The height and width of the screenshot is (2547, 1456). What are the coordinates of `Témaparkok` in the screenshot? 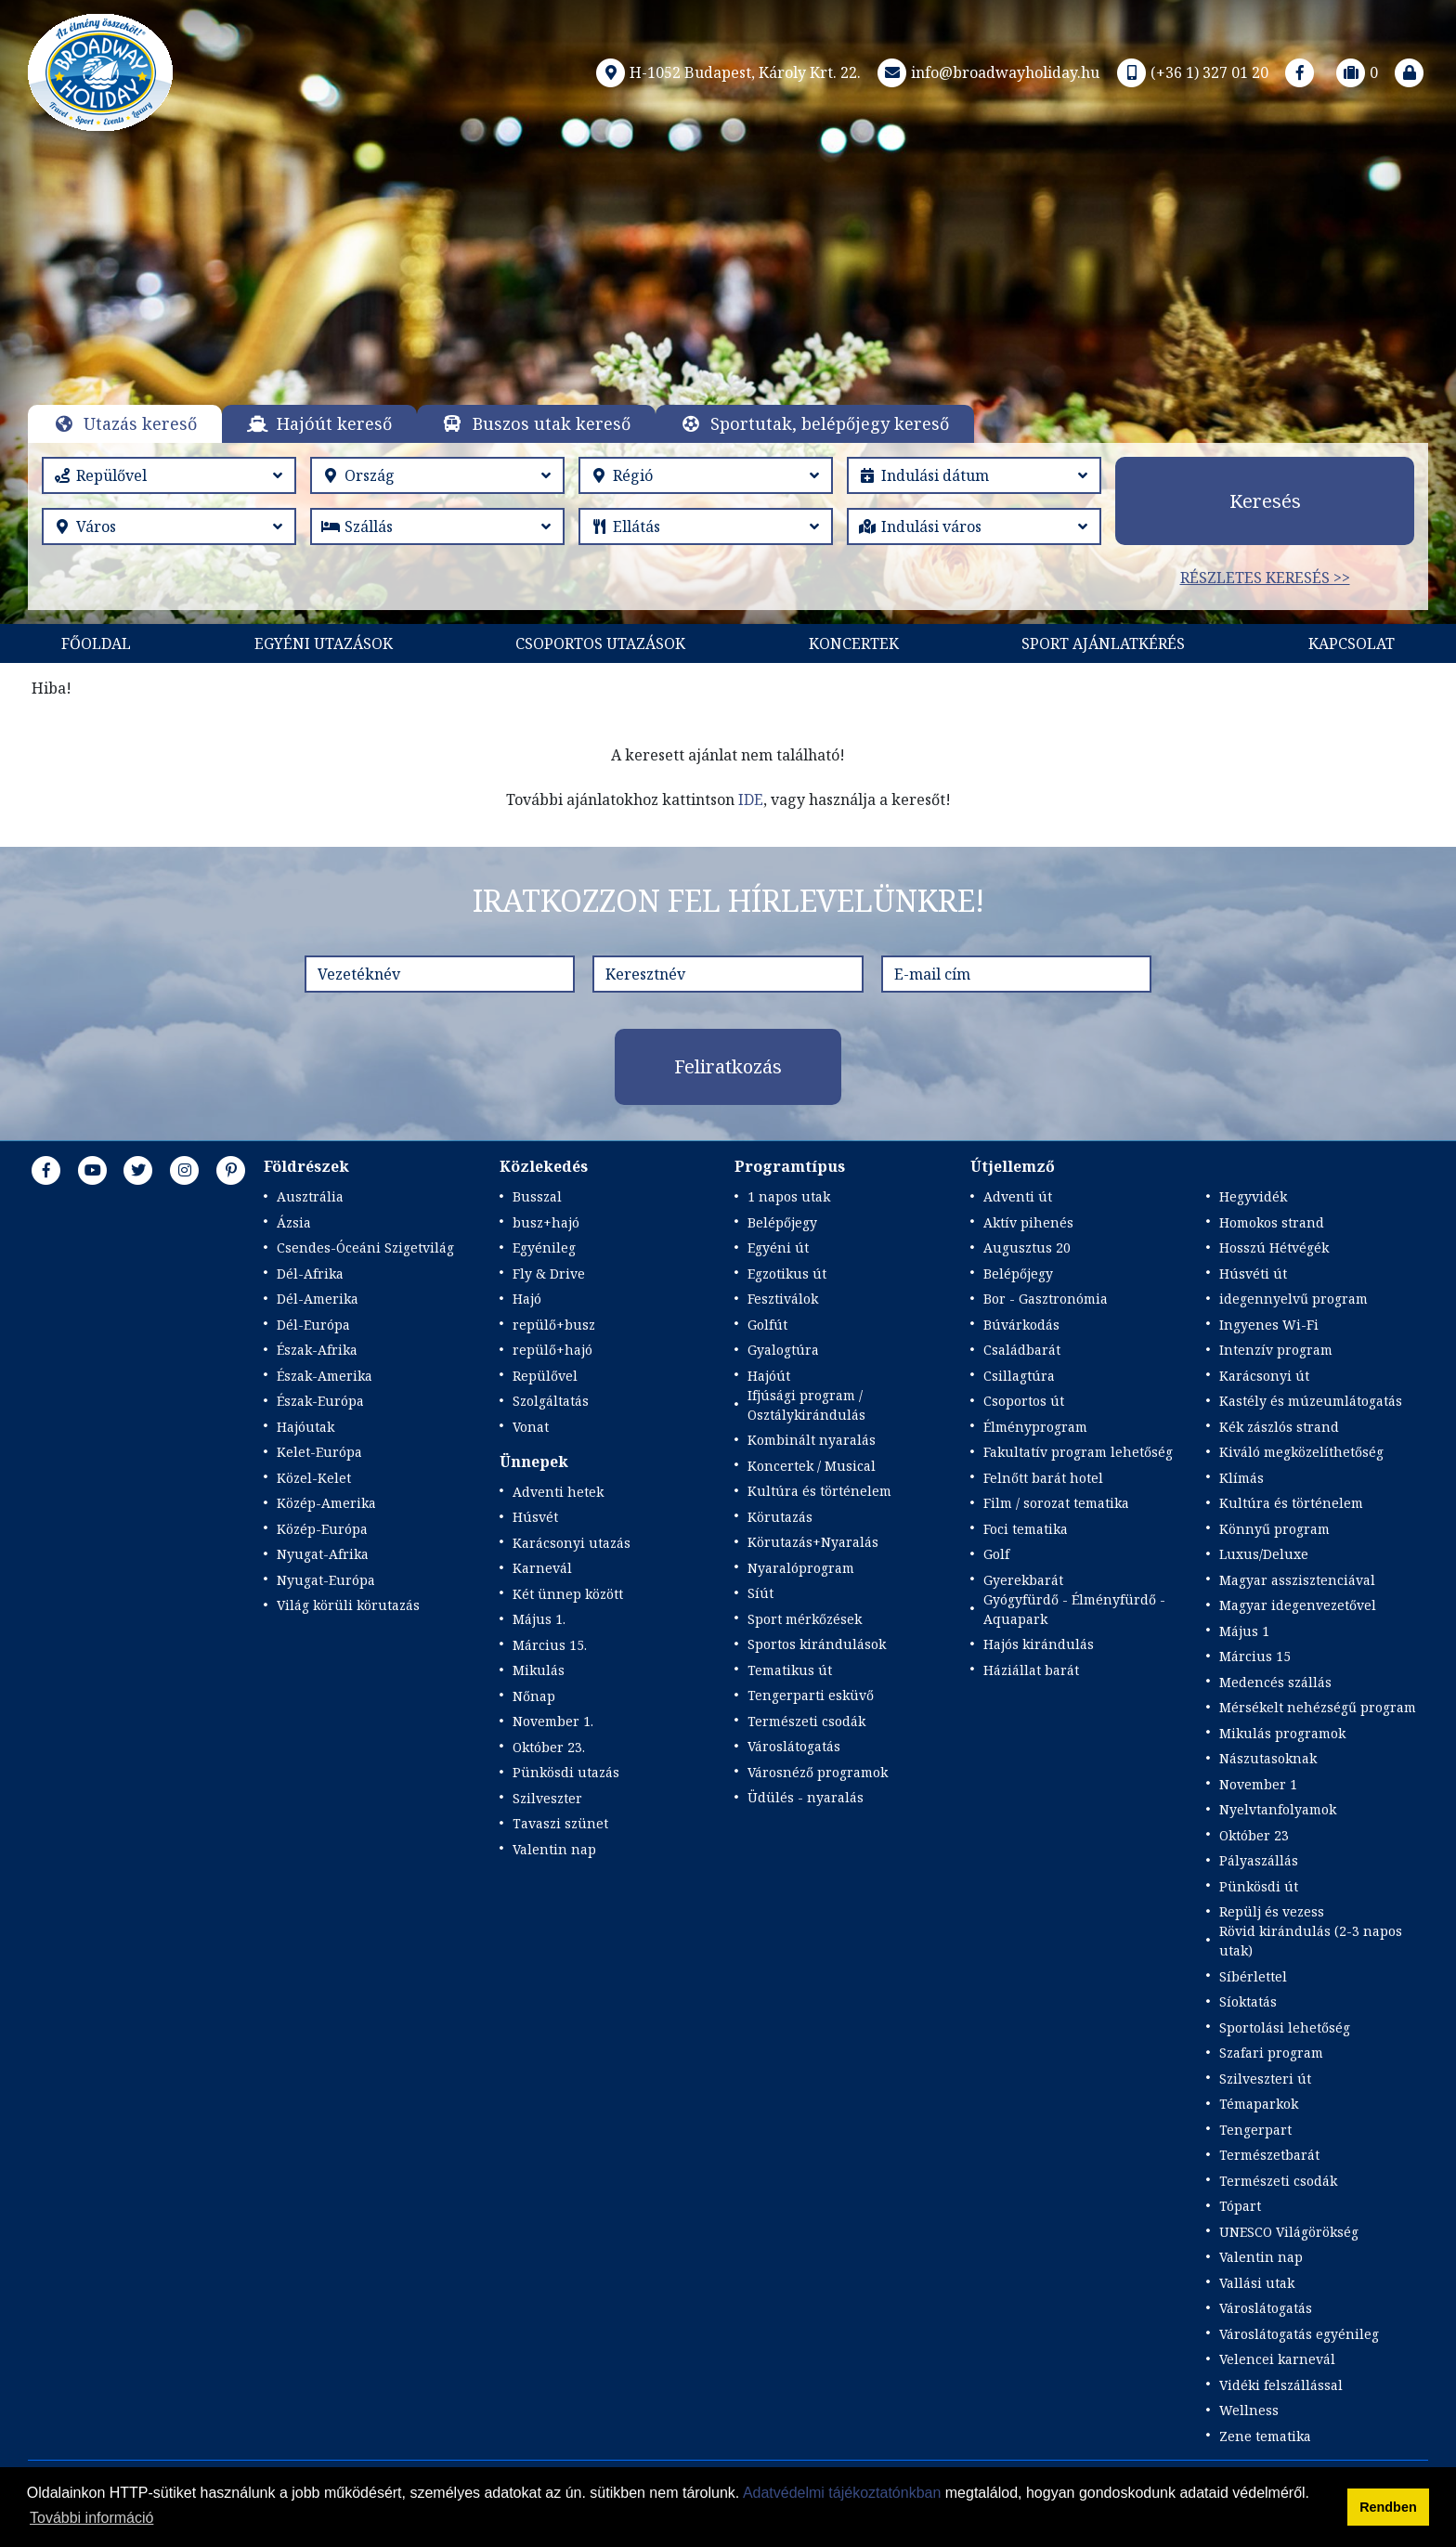 It's located at (1258, 2103).